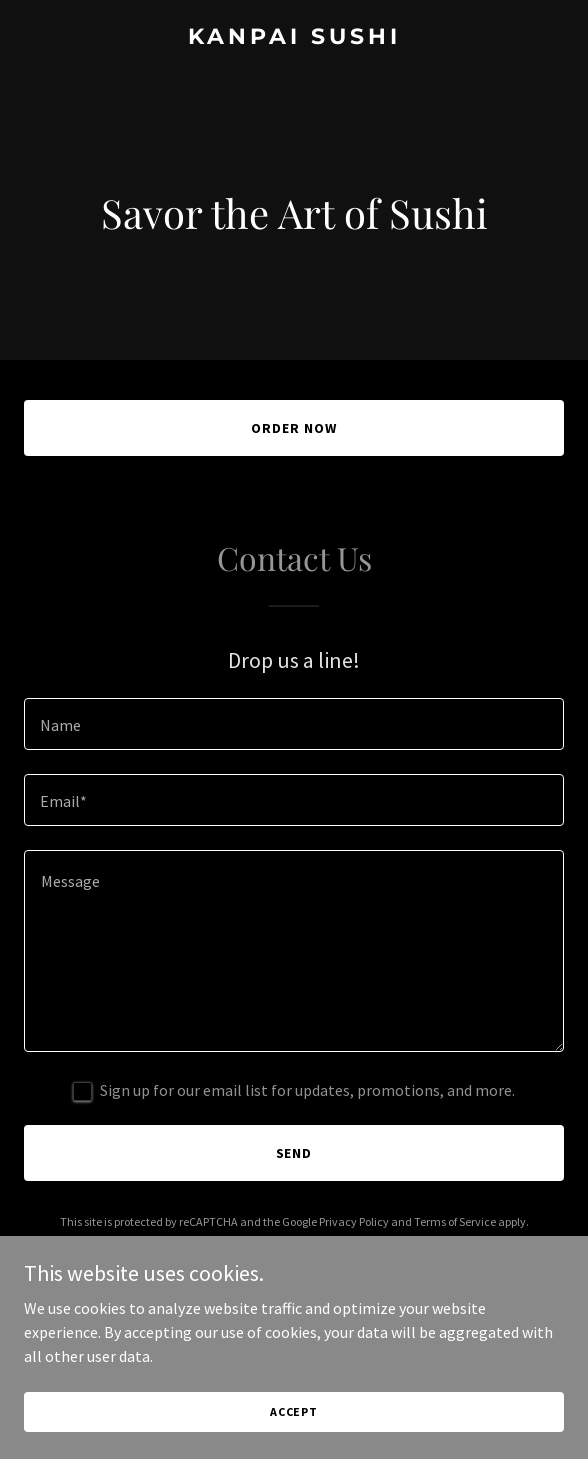 This screenshot has width=588, height=1459. What do you see at coordinates (294, 38) in the screenshot?
I see `[link]` at bounding box center [294, 38].